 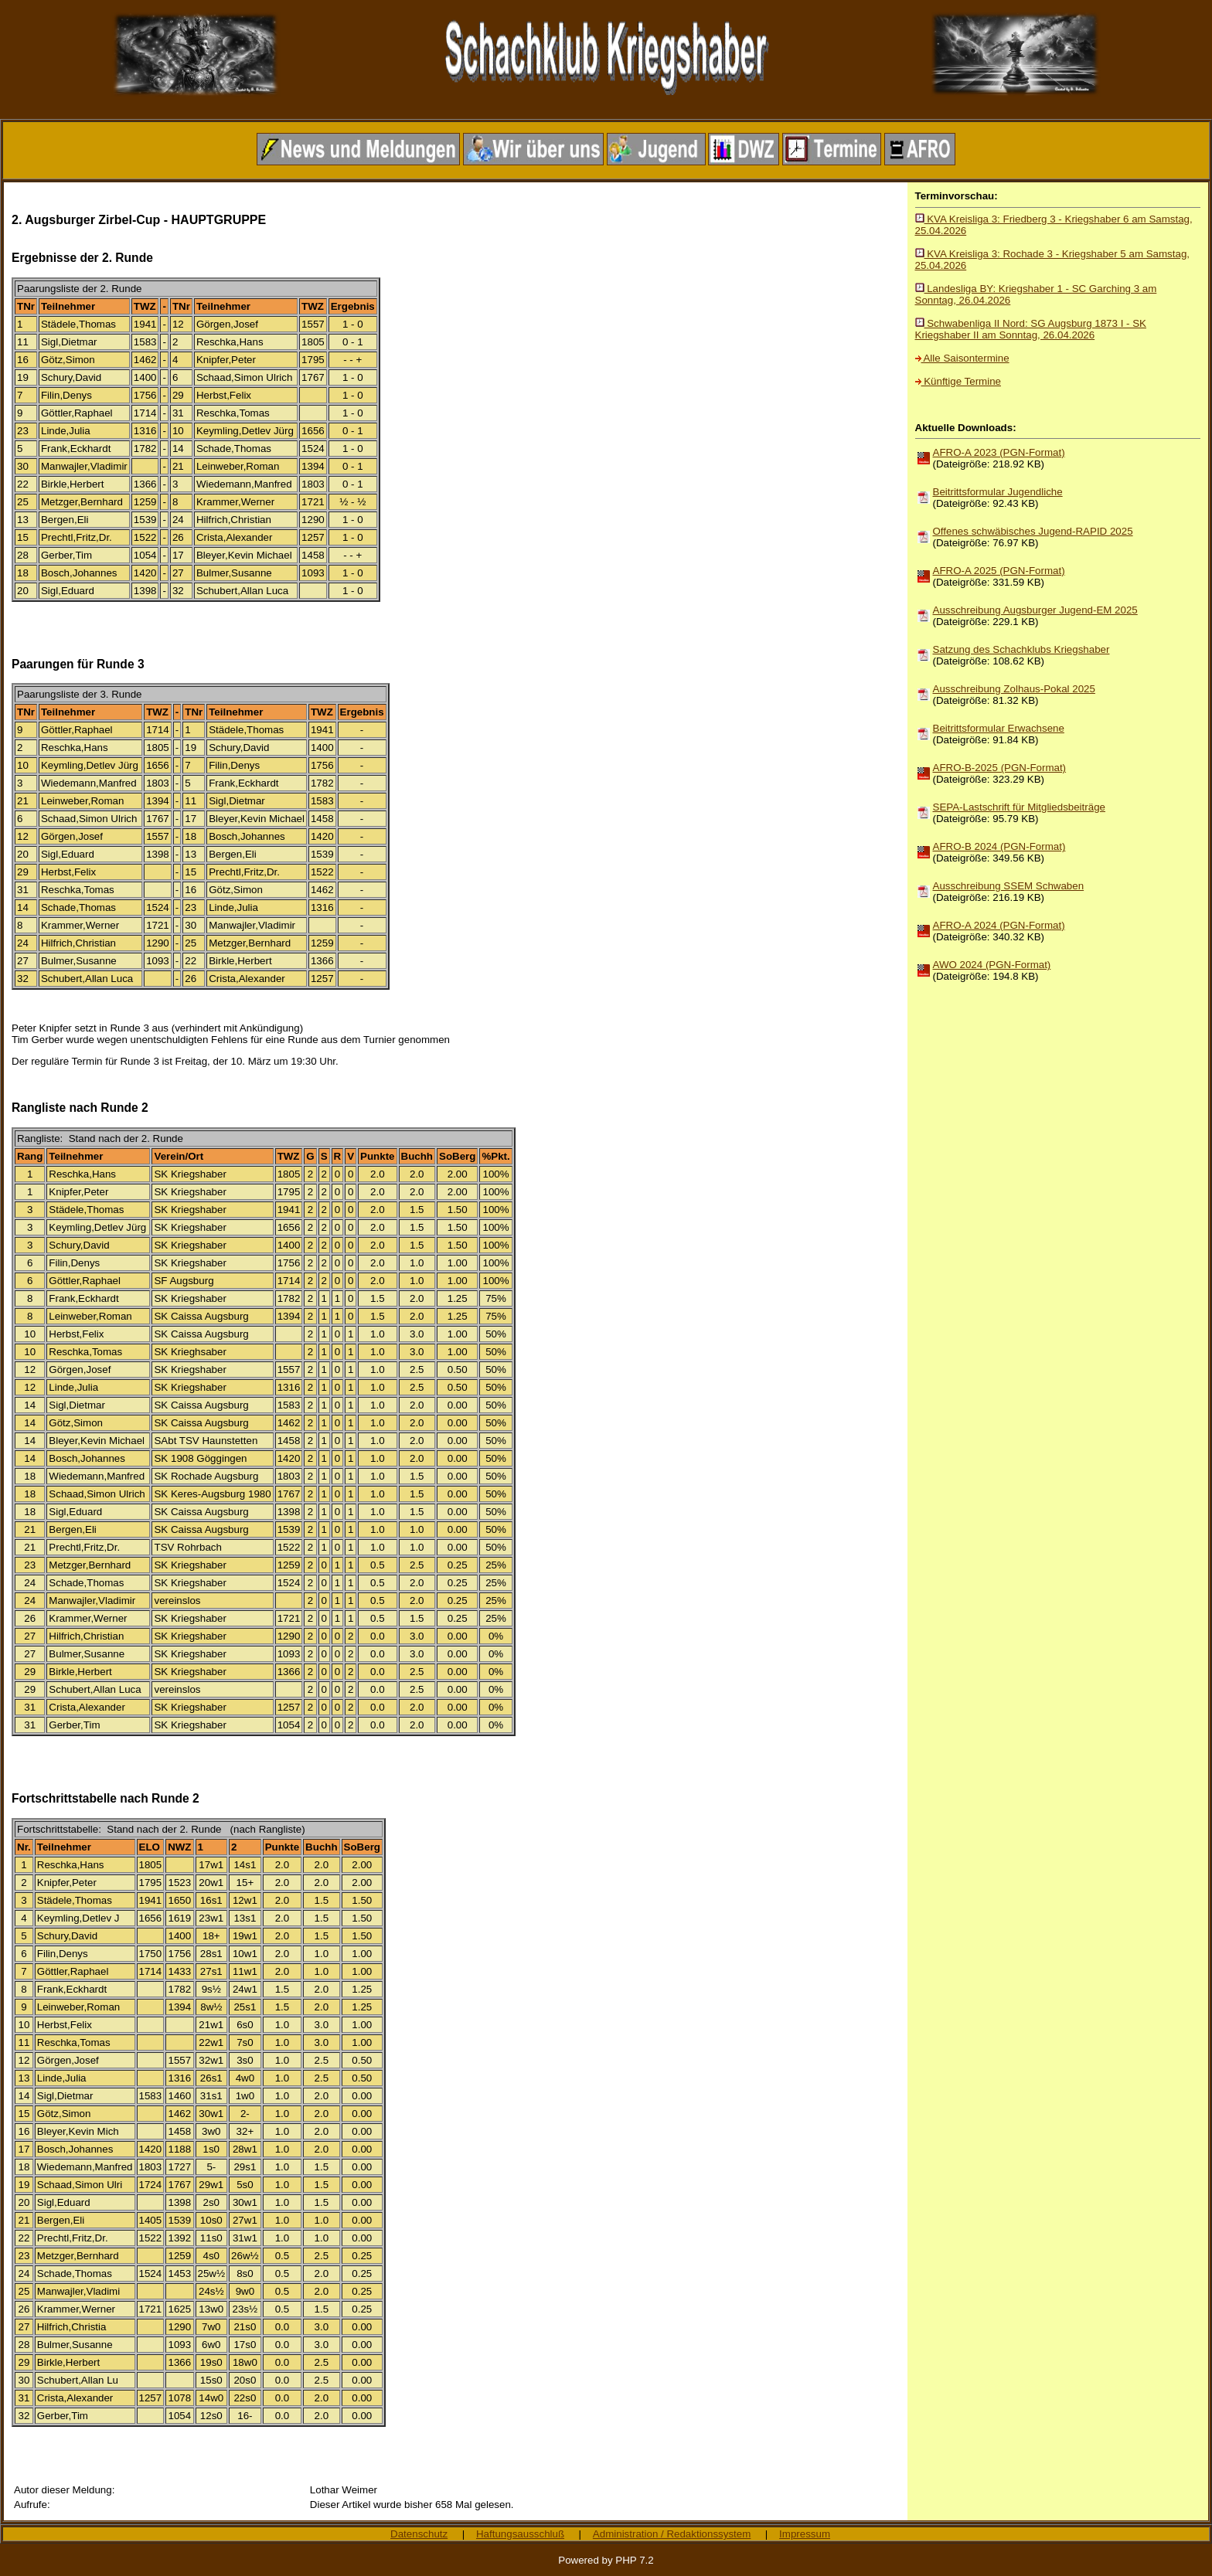 I want to click on Impressum, so click(x=804, y=2534).